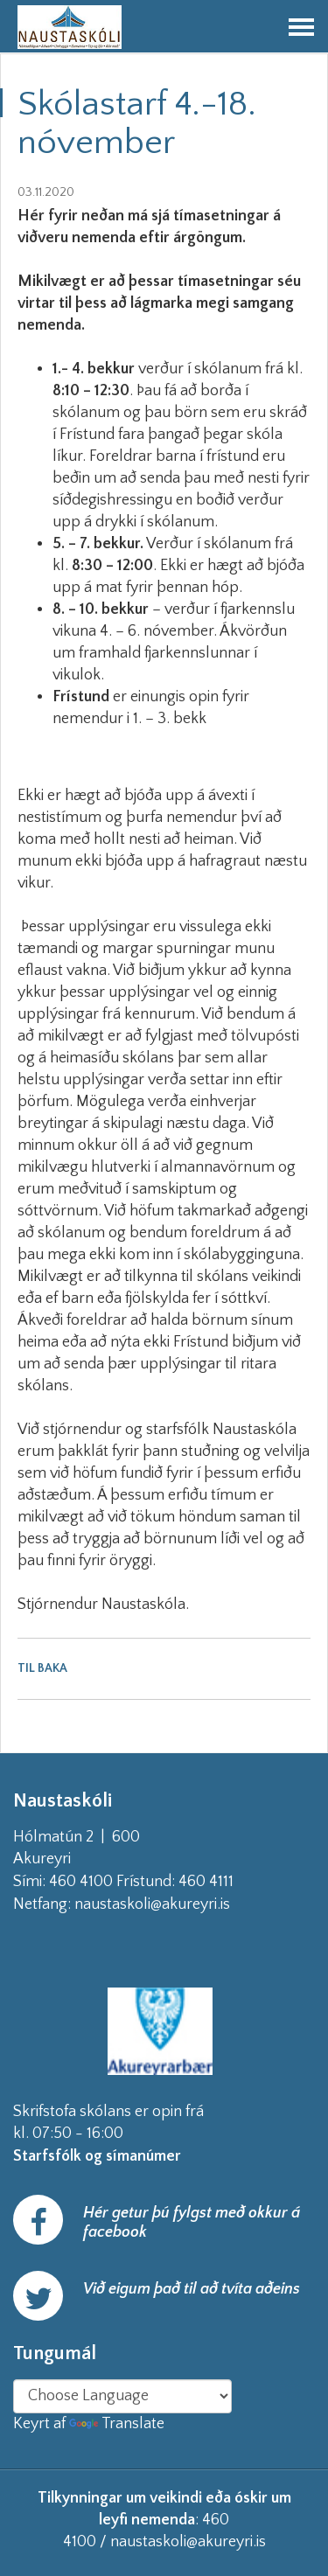  Describe the element at coordinates (180, 1904) in the screenshot. I see `naustaskoli@akureyri.is` at that location.